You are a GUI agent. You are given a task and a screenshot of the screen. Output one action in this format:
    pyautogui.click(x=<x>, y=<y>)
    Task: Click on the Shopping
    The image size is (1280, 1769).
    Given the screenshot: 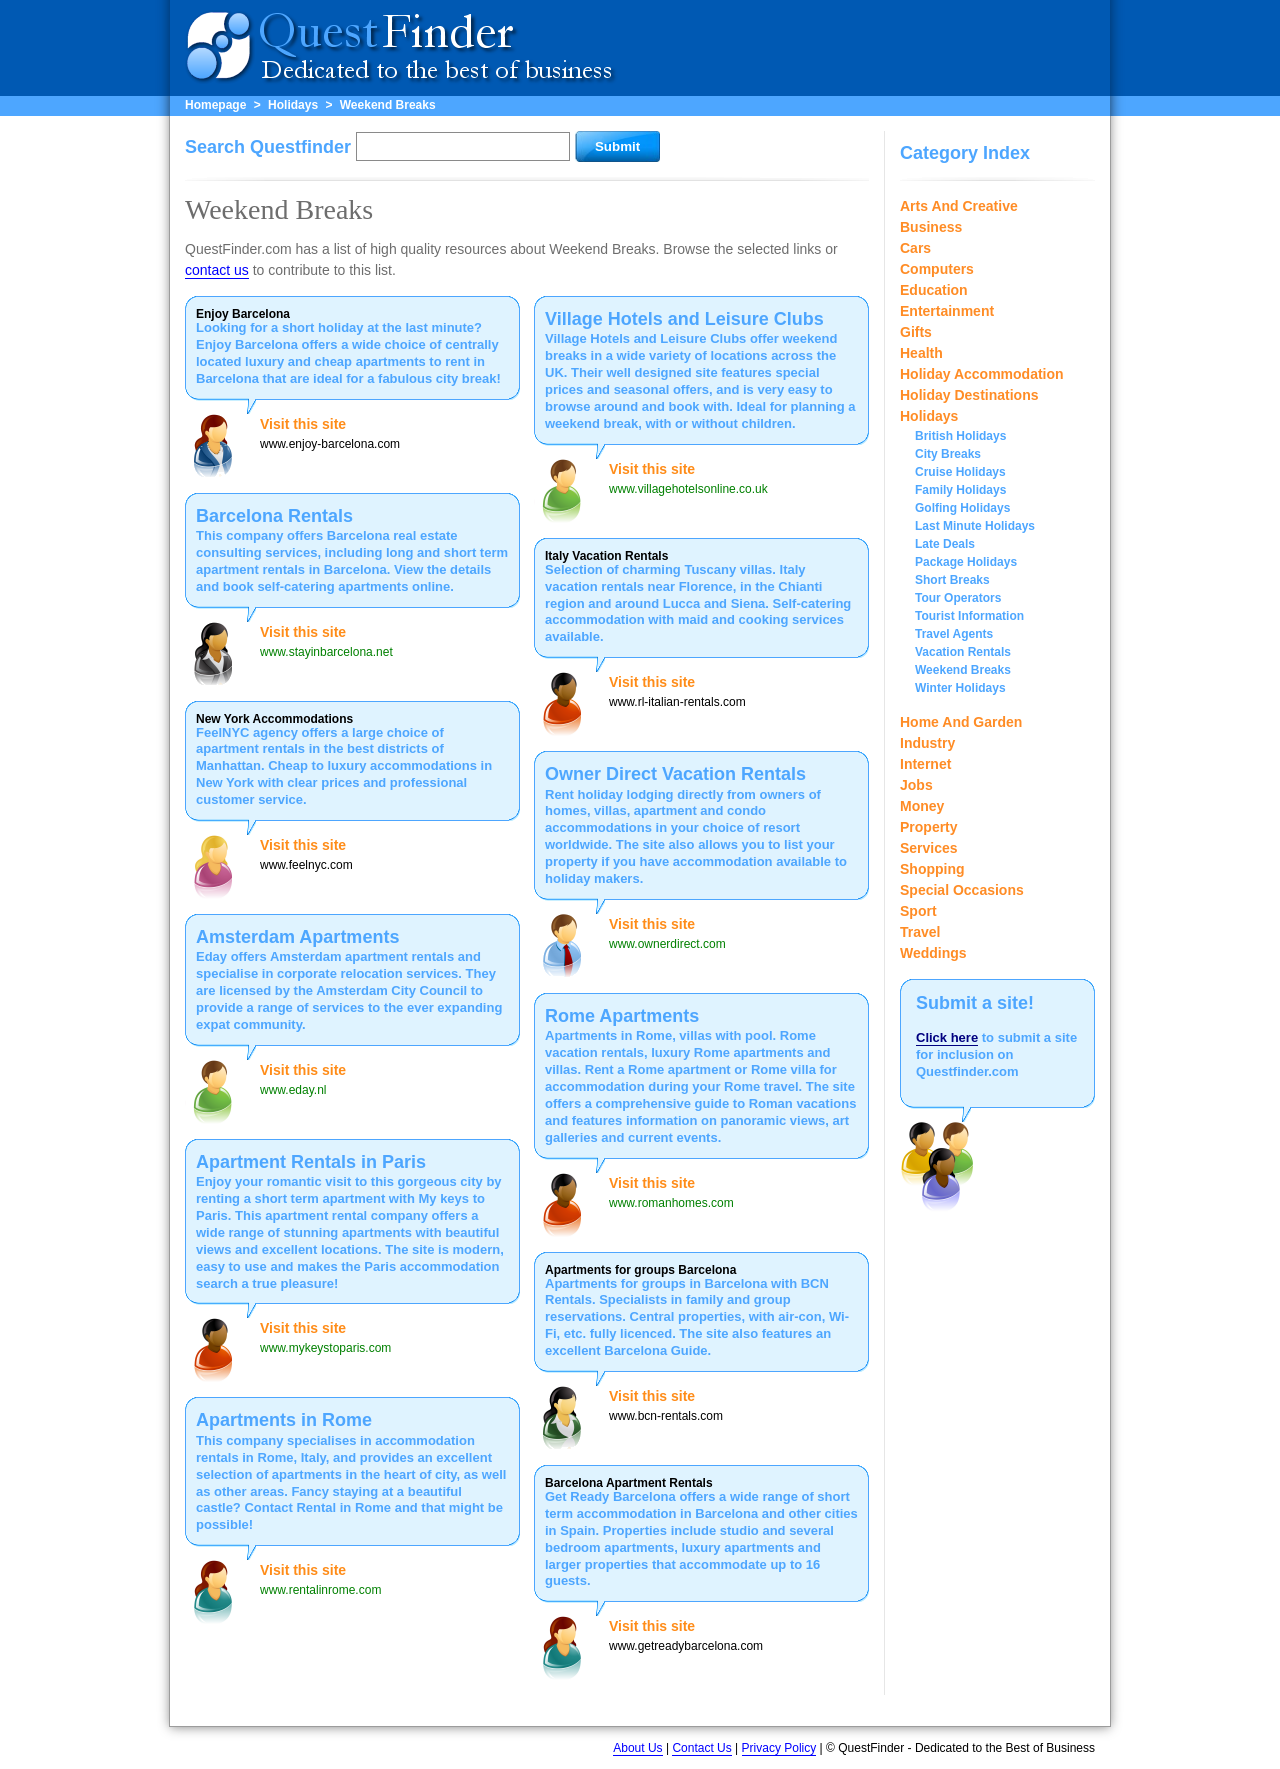 What is the action you would take?
    pyautogui.click(x=932, y=869)
    